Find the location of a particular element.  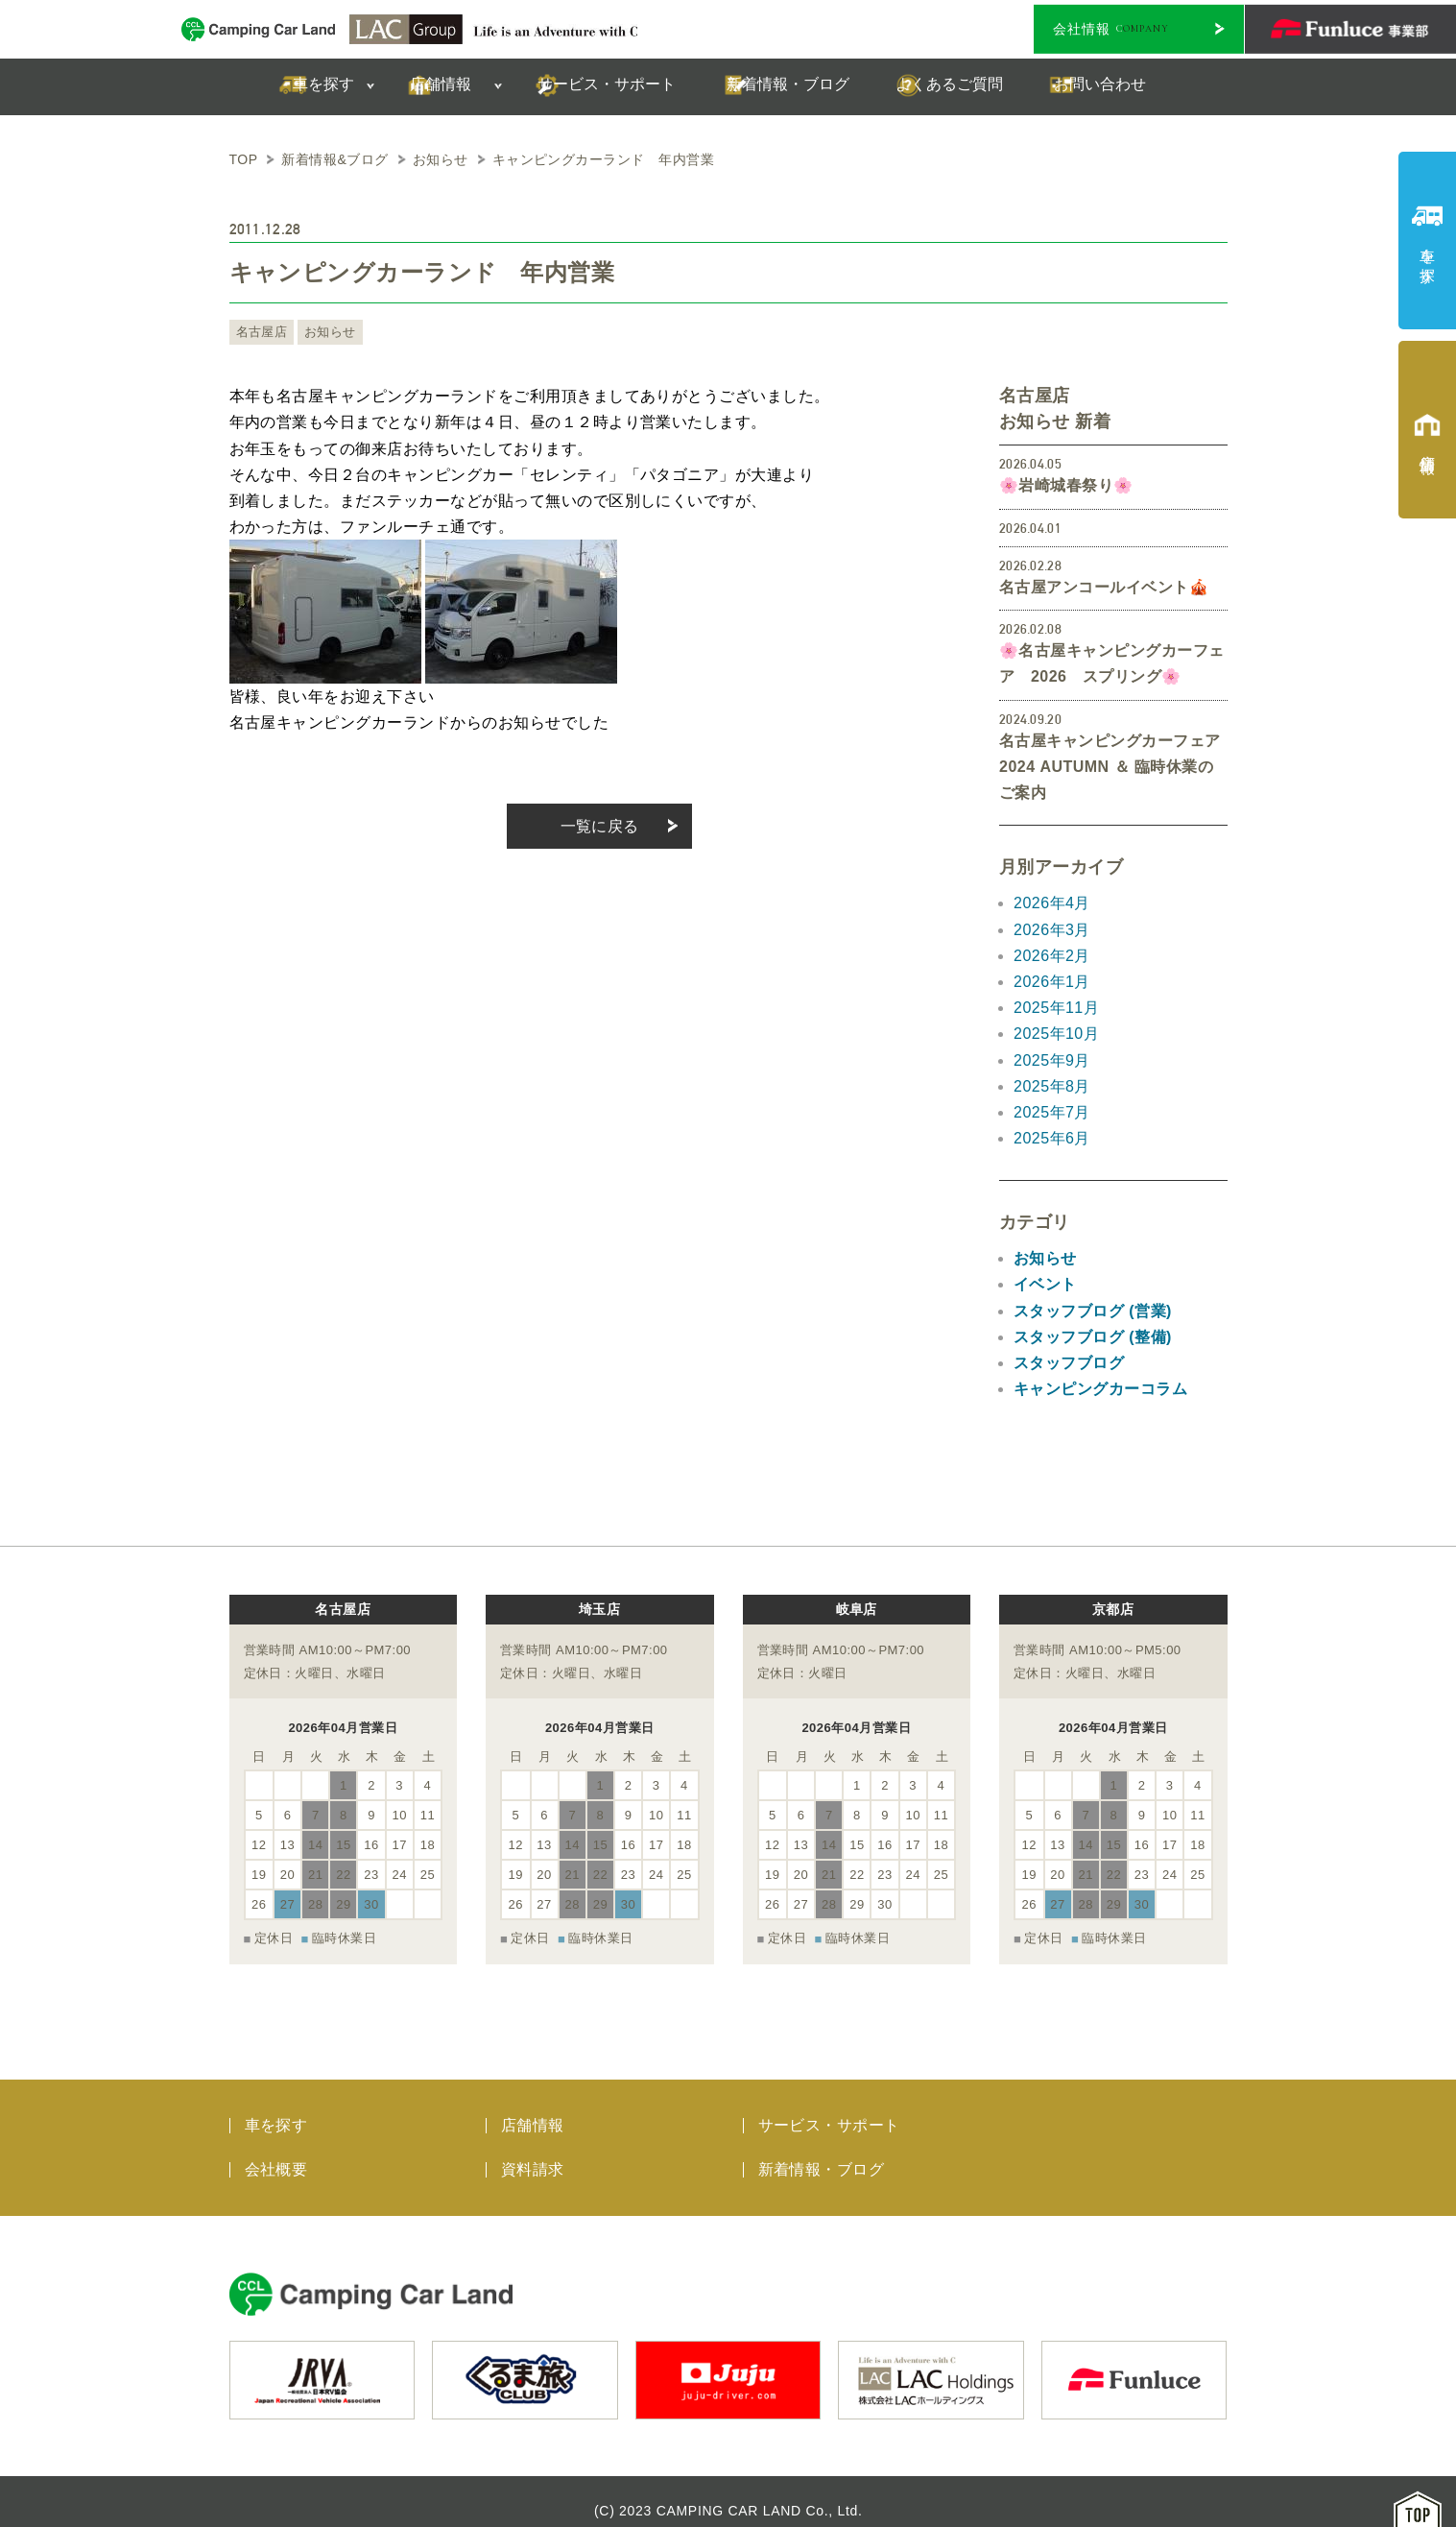

スタッフブログ (営業) is located at coordinates (1093, 1311).